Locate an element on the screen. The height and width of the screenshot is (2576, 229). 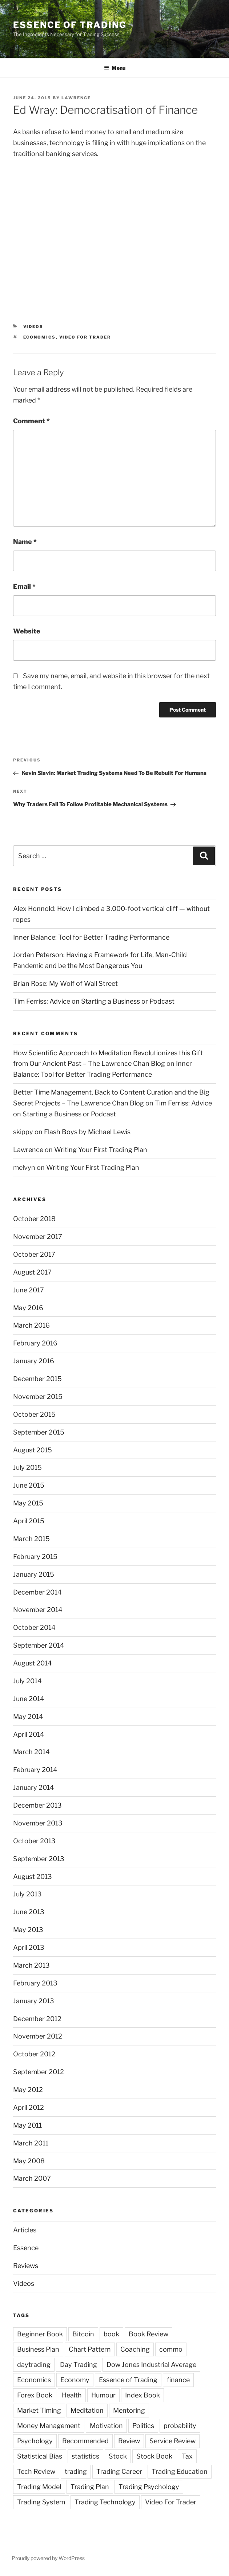
April 2012 is located at coordinates (28, 2107).